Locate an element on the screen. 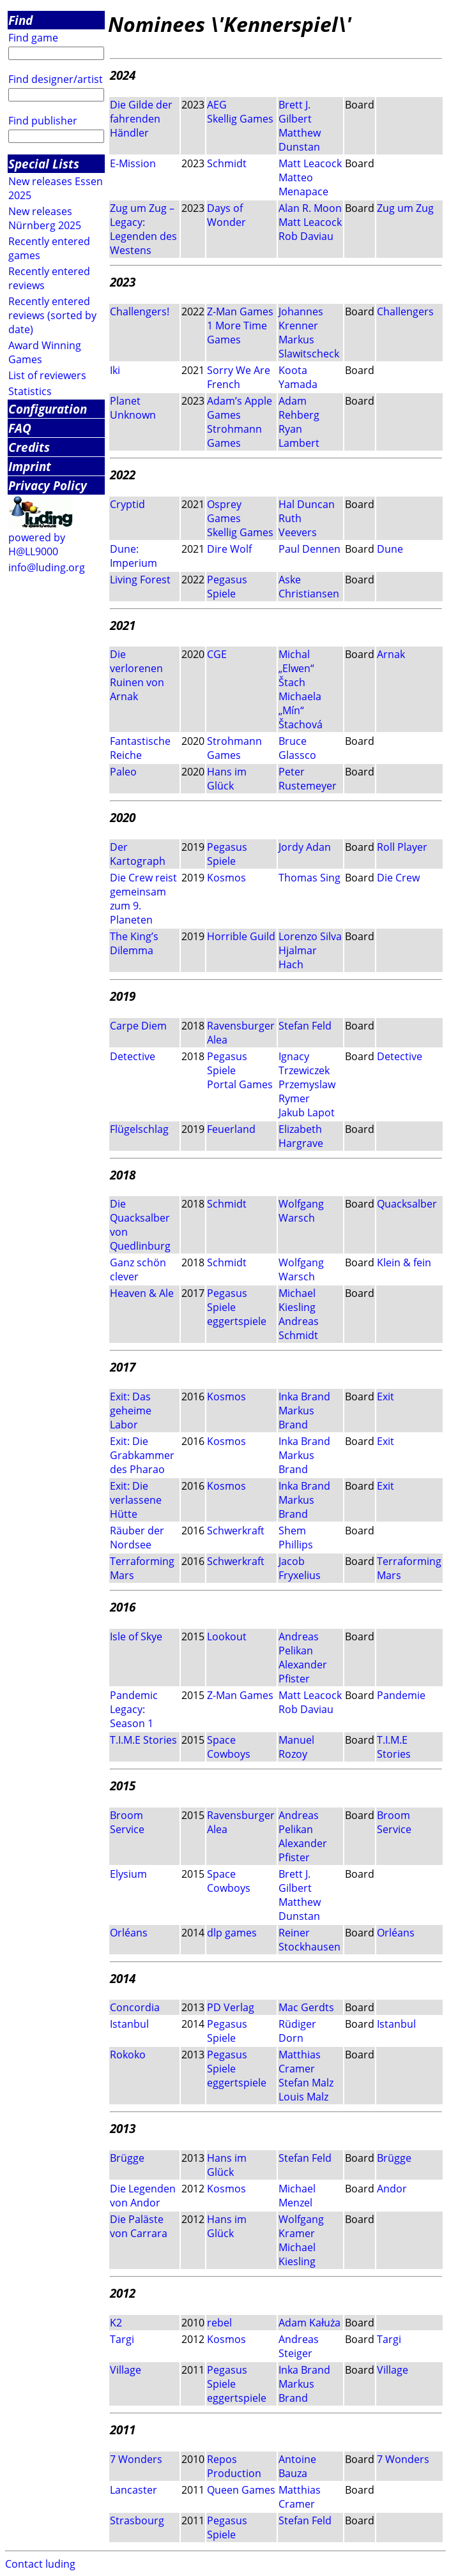 The height and width of the screenshot is (2576, 451). Die Legenden von Andor is located at coordinates (143, 2196).